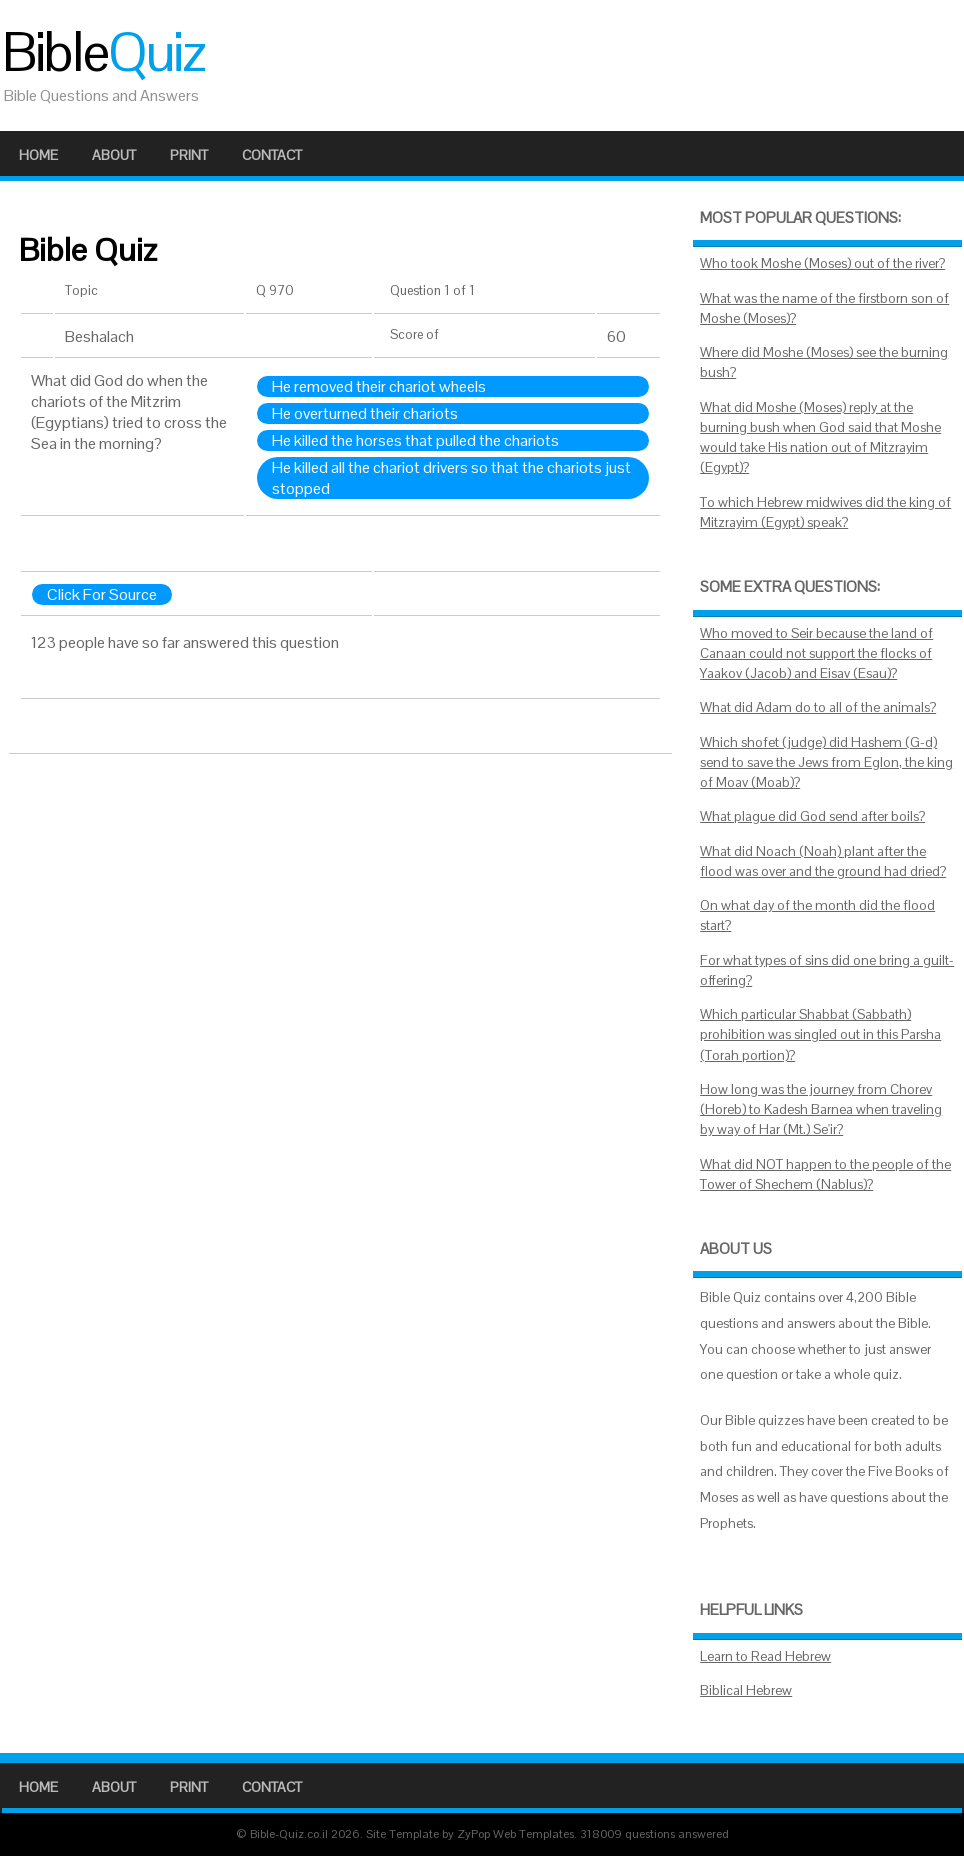 The image size is (964, 1856). Describe the element at coordinates (812, 816) in the screenshot. I see `What plague did God send after boils?` at that location.